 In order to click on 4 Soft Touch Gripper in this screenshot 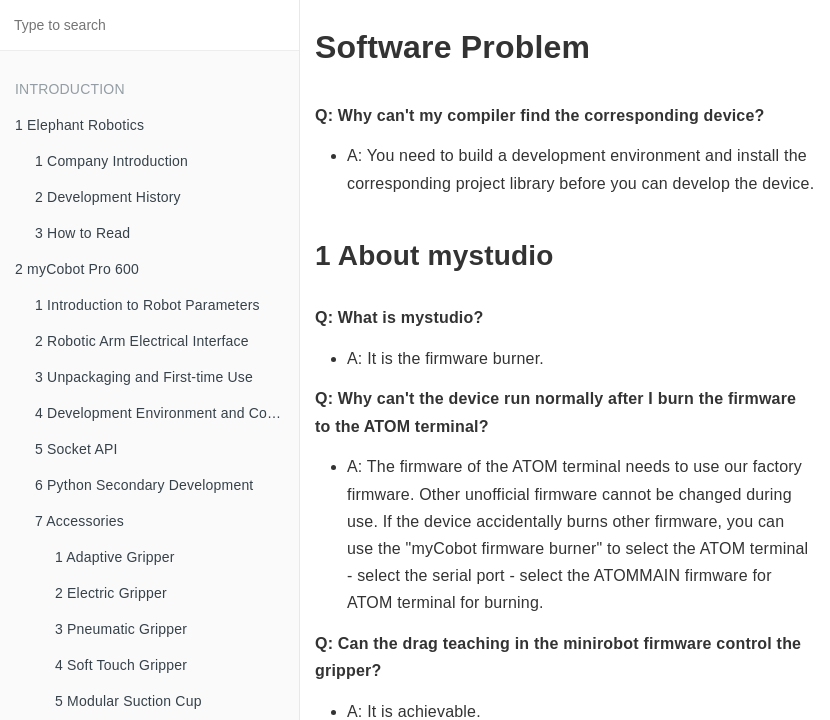, I will do `click(121, 665)`.